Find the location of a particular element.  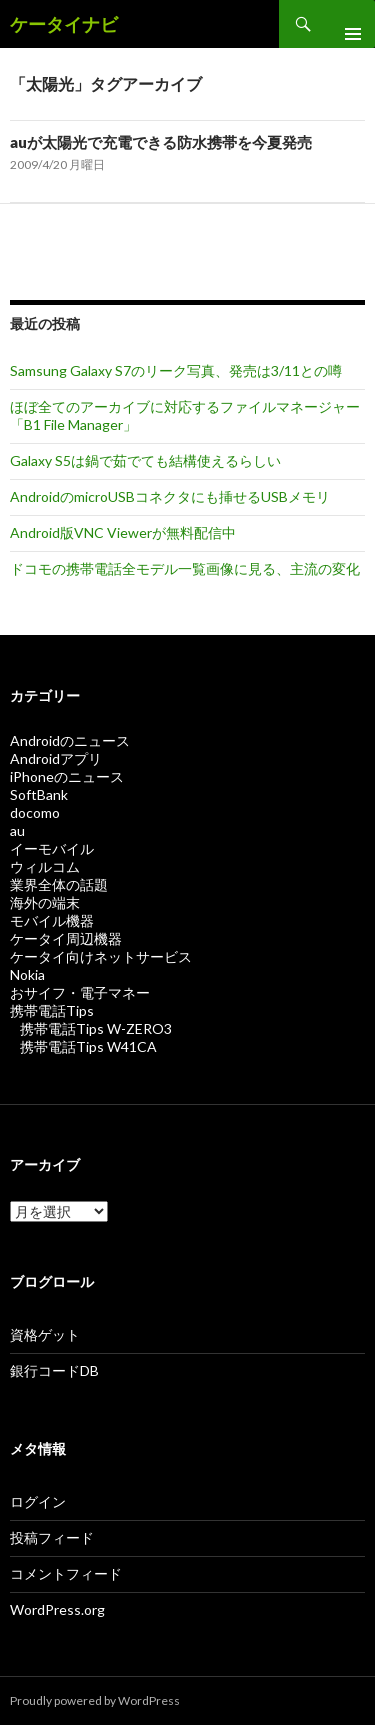

モバイル機器 is located at coordinates (52, 920).